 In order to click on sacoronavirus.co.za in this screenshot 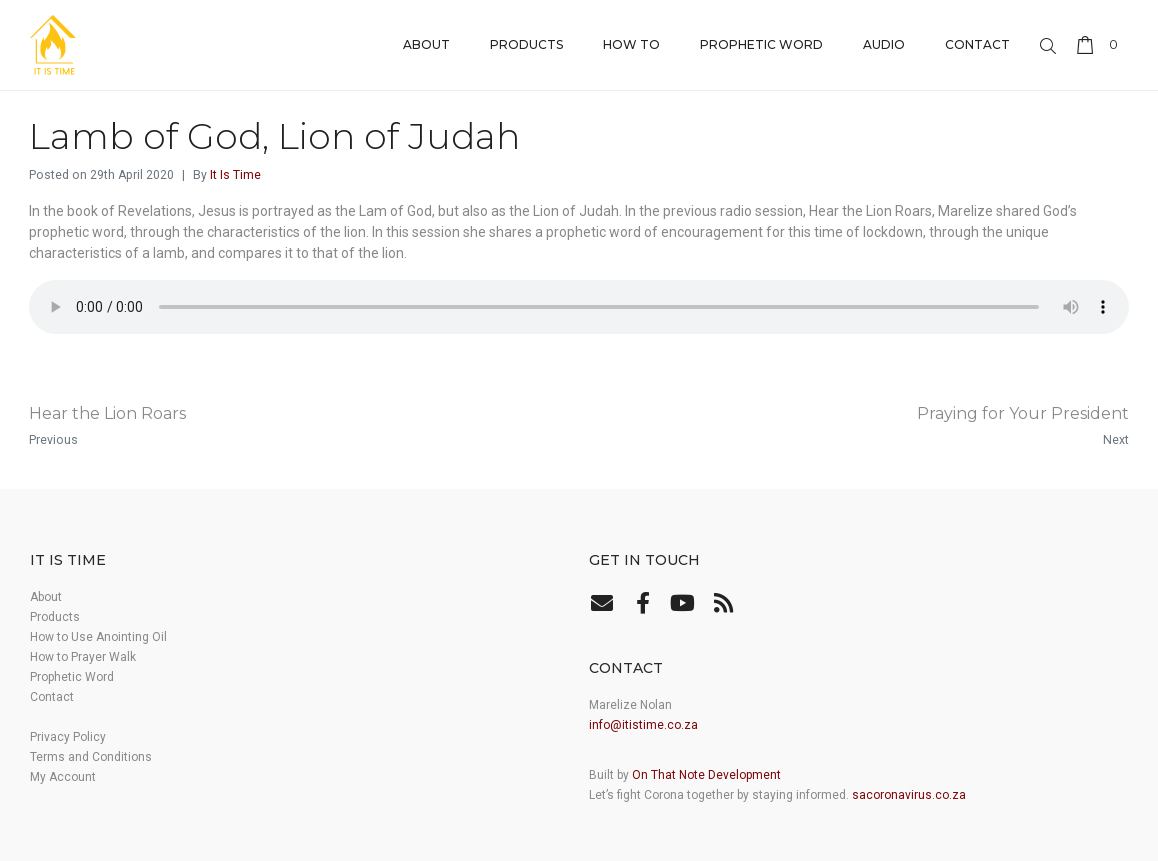, I will do `click(909, 795)`.